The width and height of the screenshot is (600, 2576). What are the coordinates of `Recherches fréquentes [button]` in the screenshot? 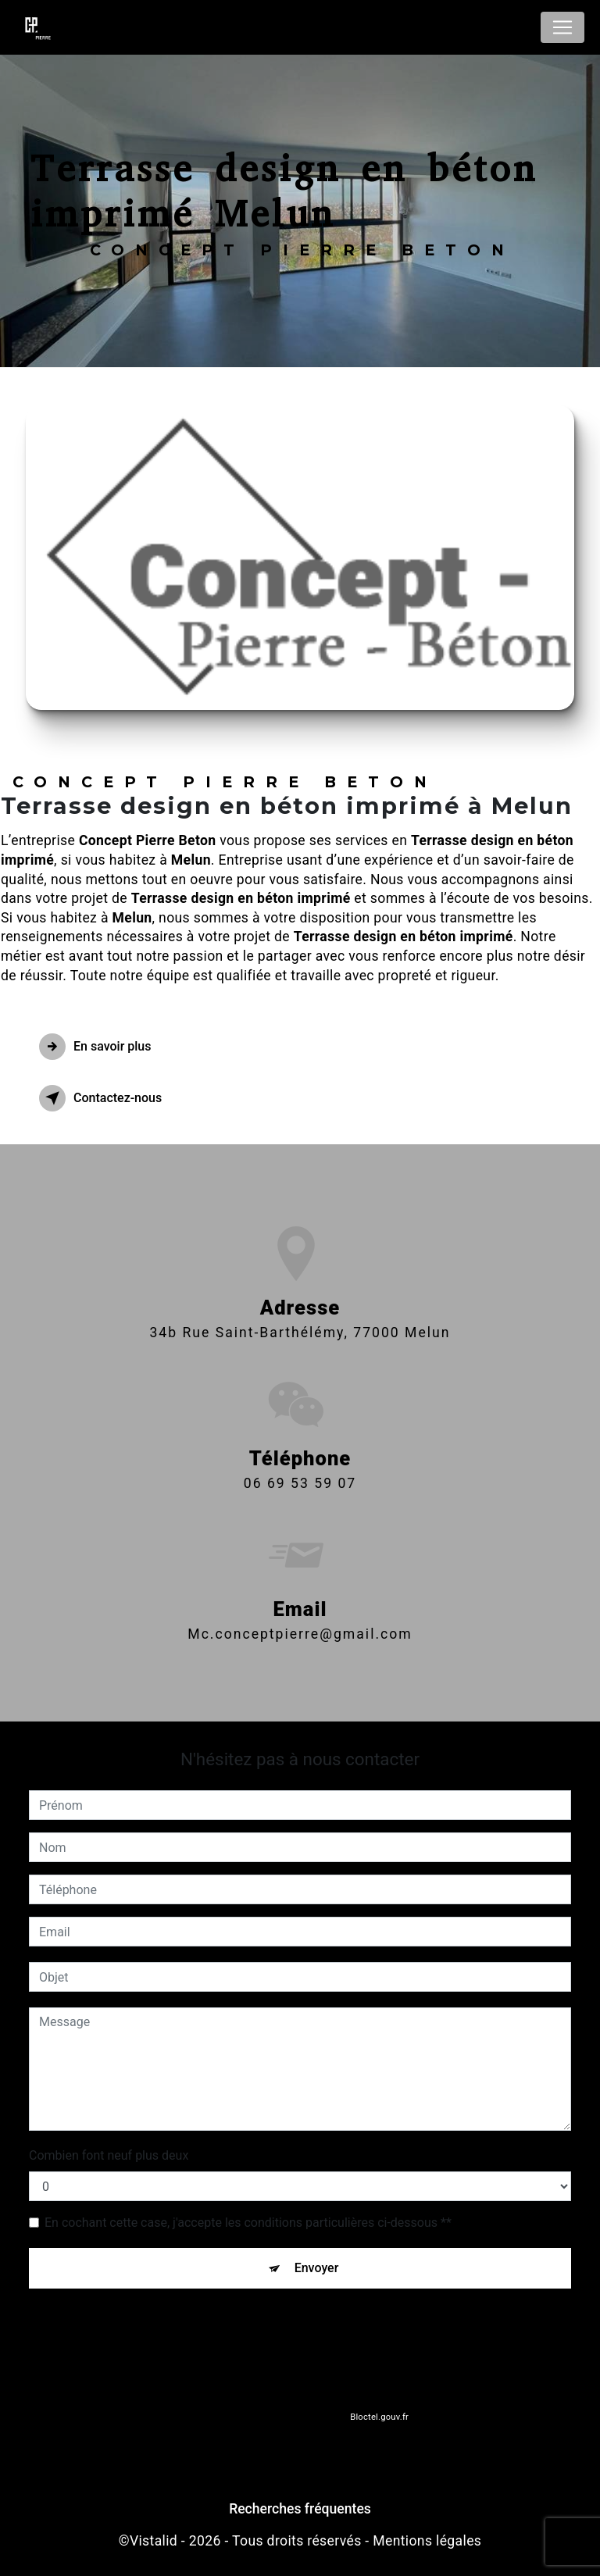 It's located at (300, 2509).